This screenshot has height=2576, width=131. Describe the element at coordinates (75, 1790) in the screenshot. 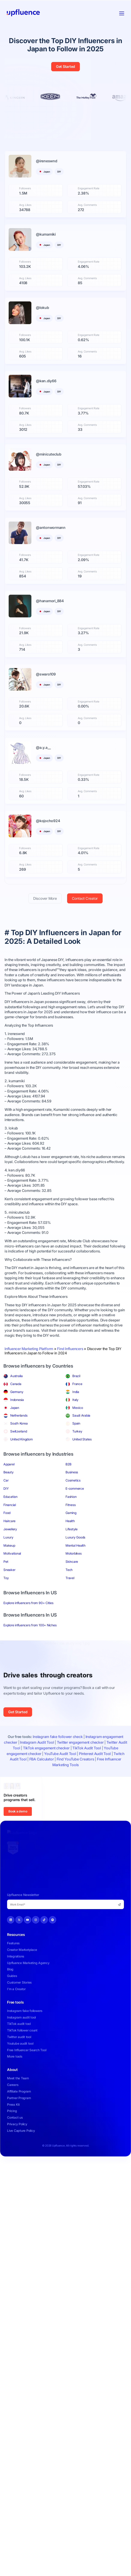

I see `Find YouTube Creators` at that location.